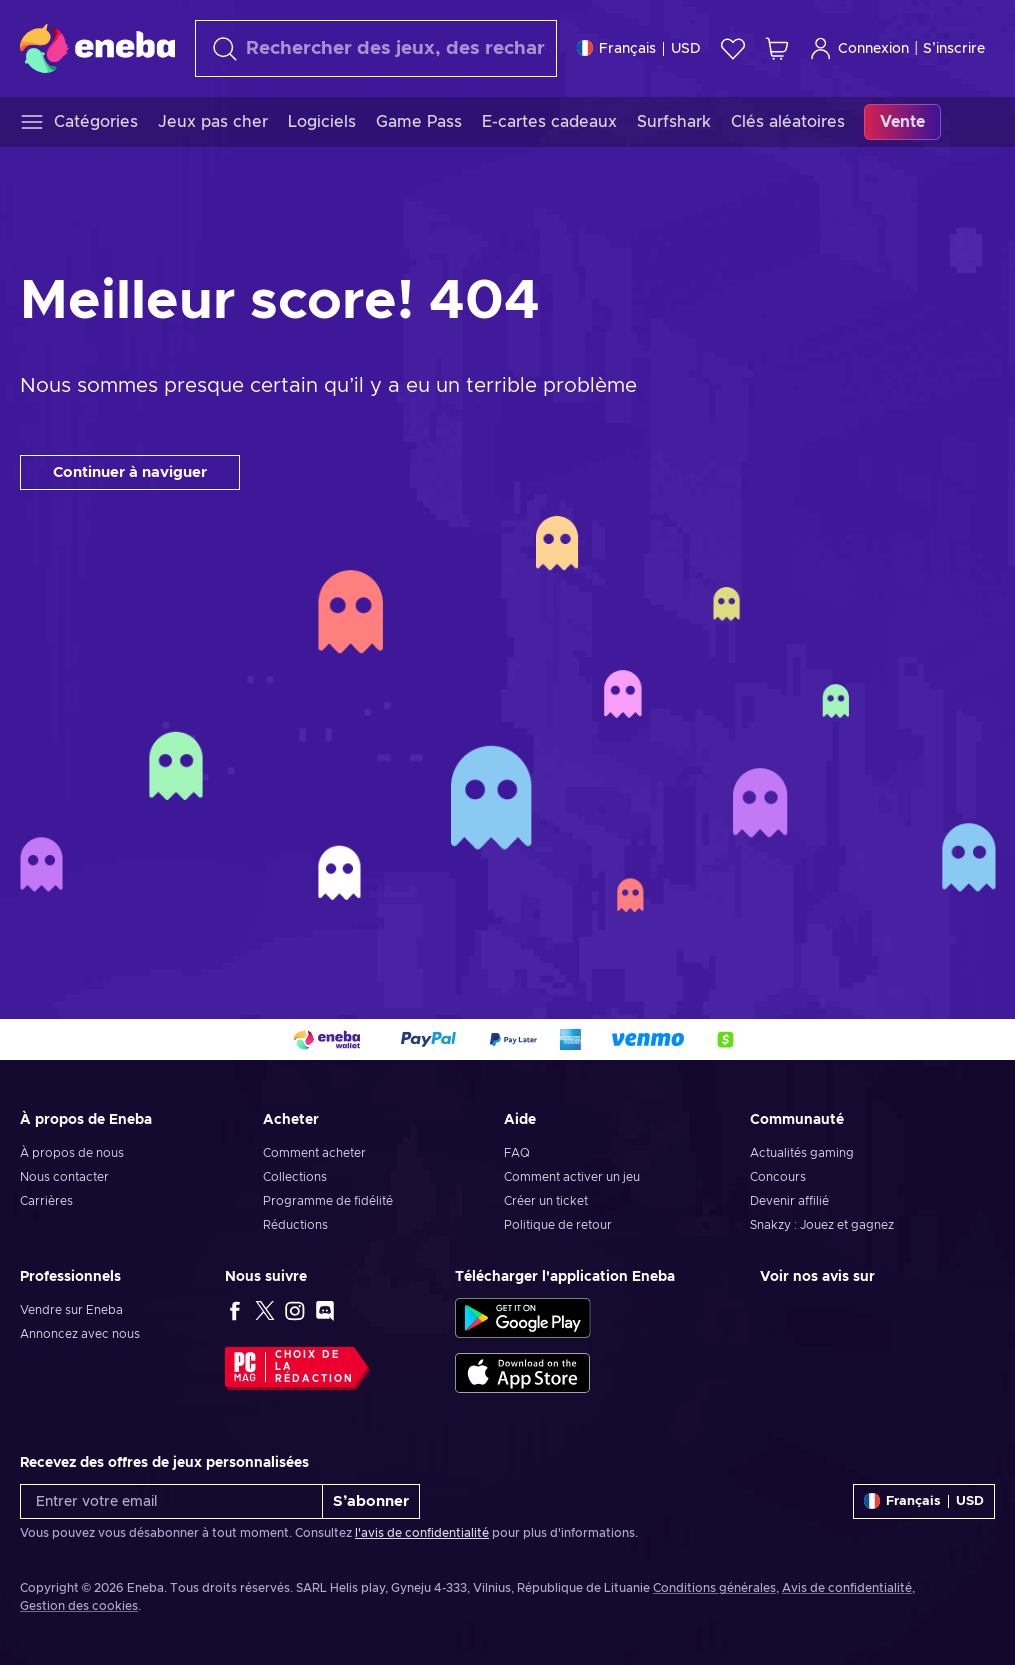 The width and height of the screenshot is (1015, 1665). I want to click on S’inscrire, so click(954, 49).